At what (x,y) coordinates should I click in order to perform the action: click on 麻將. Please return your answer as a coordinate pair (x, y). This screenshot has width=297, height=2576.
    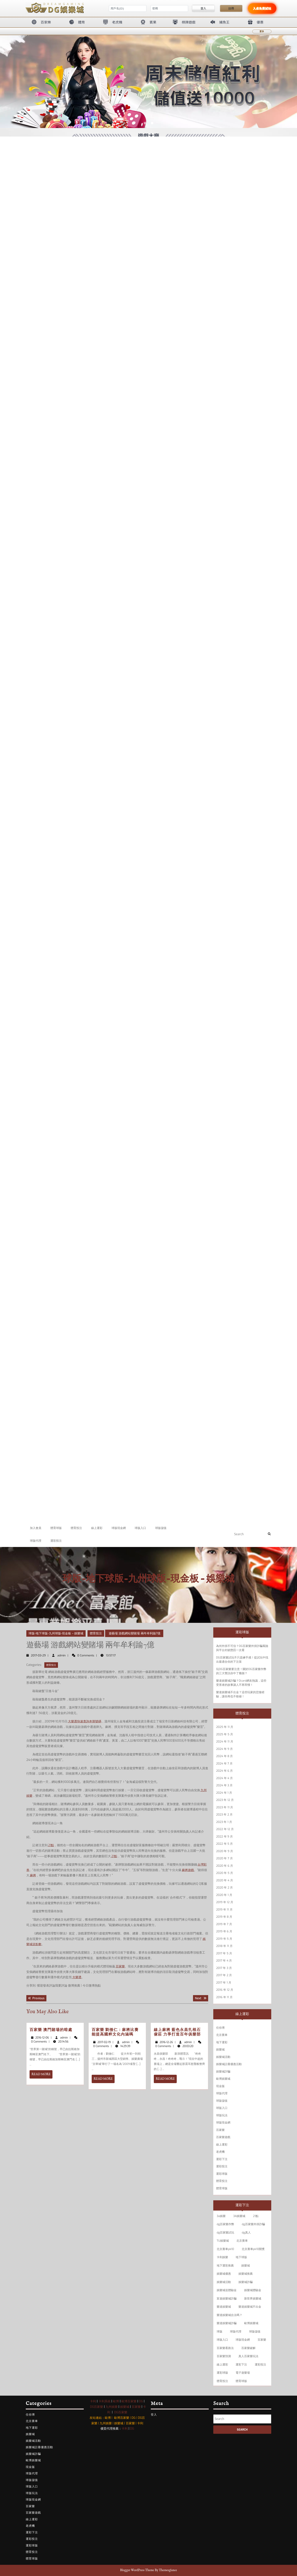
    Looking at the image, I should click on (33, 1875).